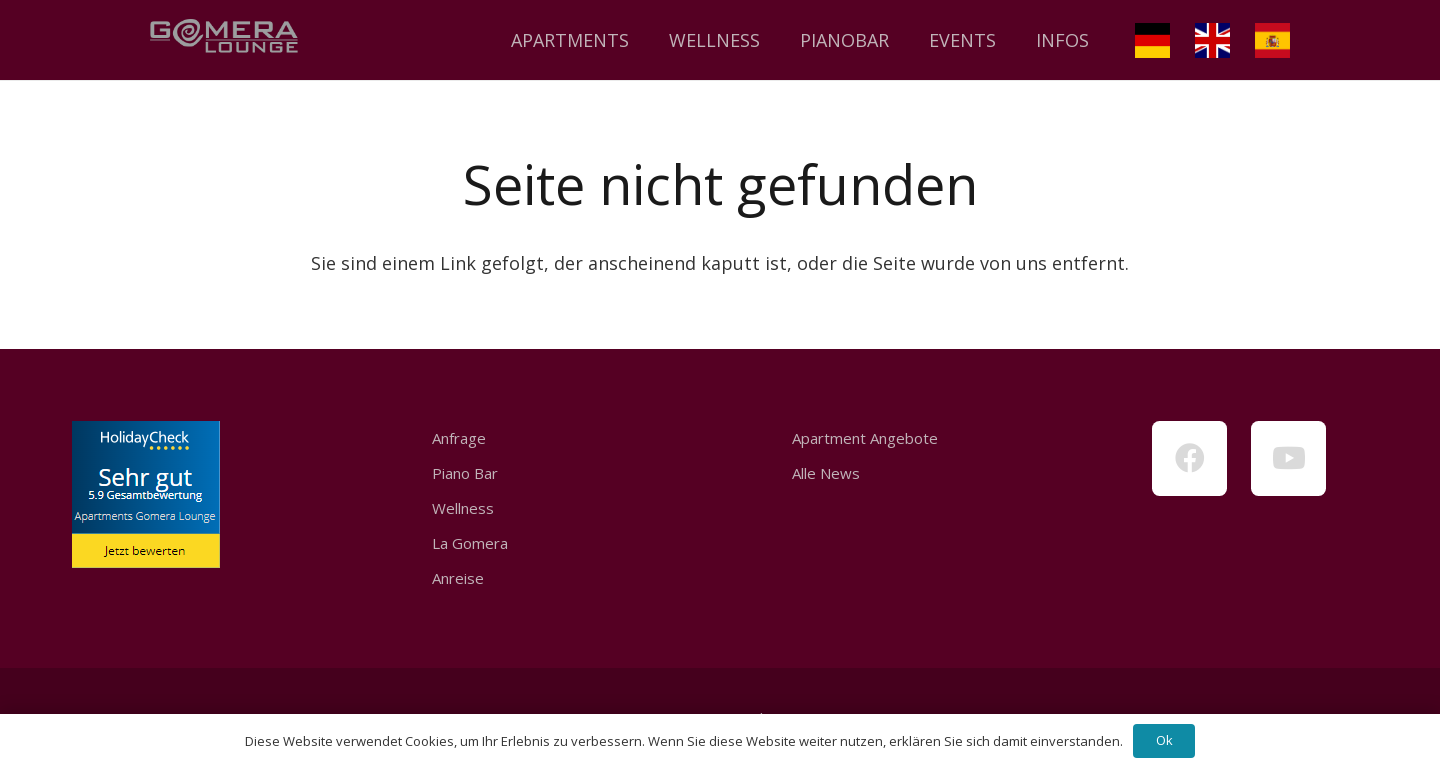 Image resolution: width=1440 pixels, height=768 pixels. I want to click on Wellness, so click(463, 508).